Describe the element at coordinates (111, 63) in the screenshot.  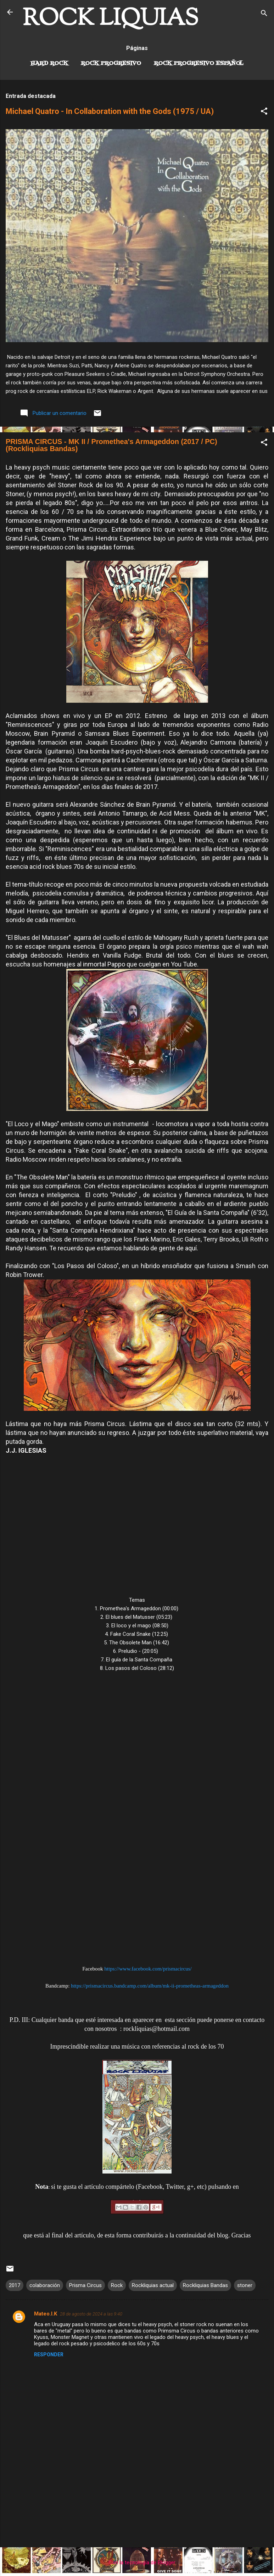
I see `Rock Progresivo` at that location.